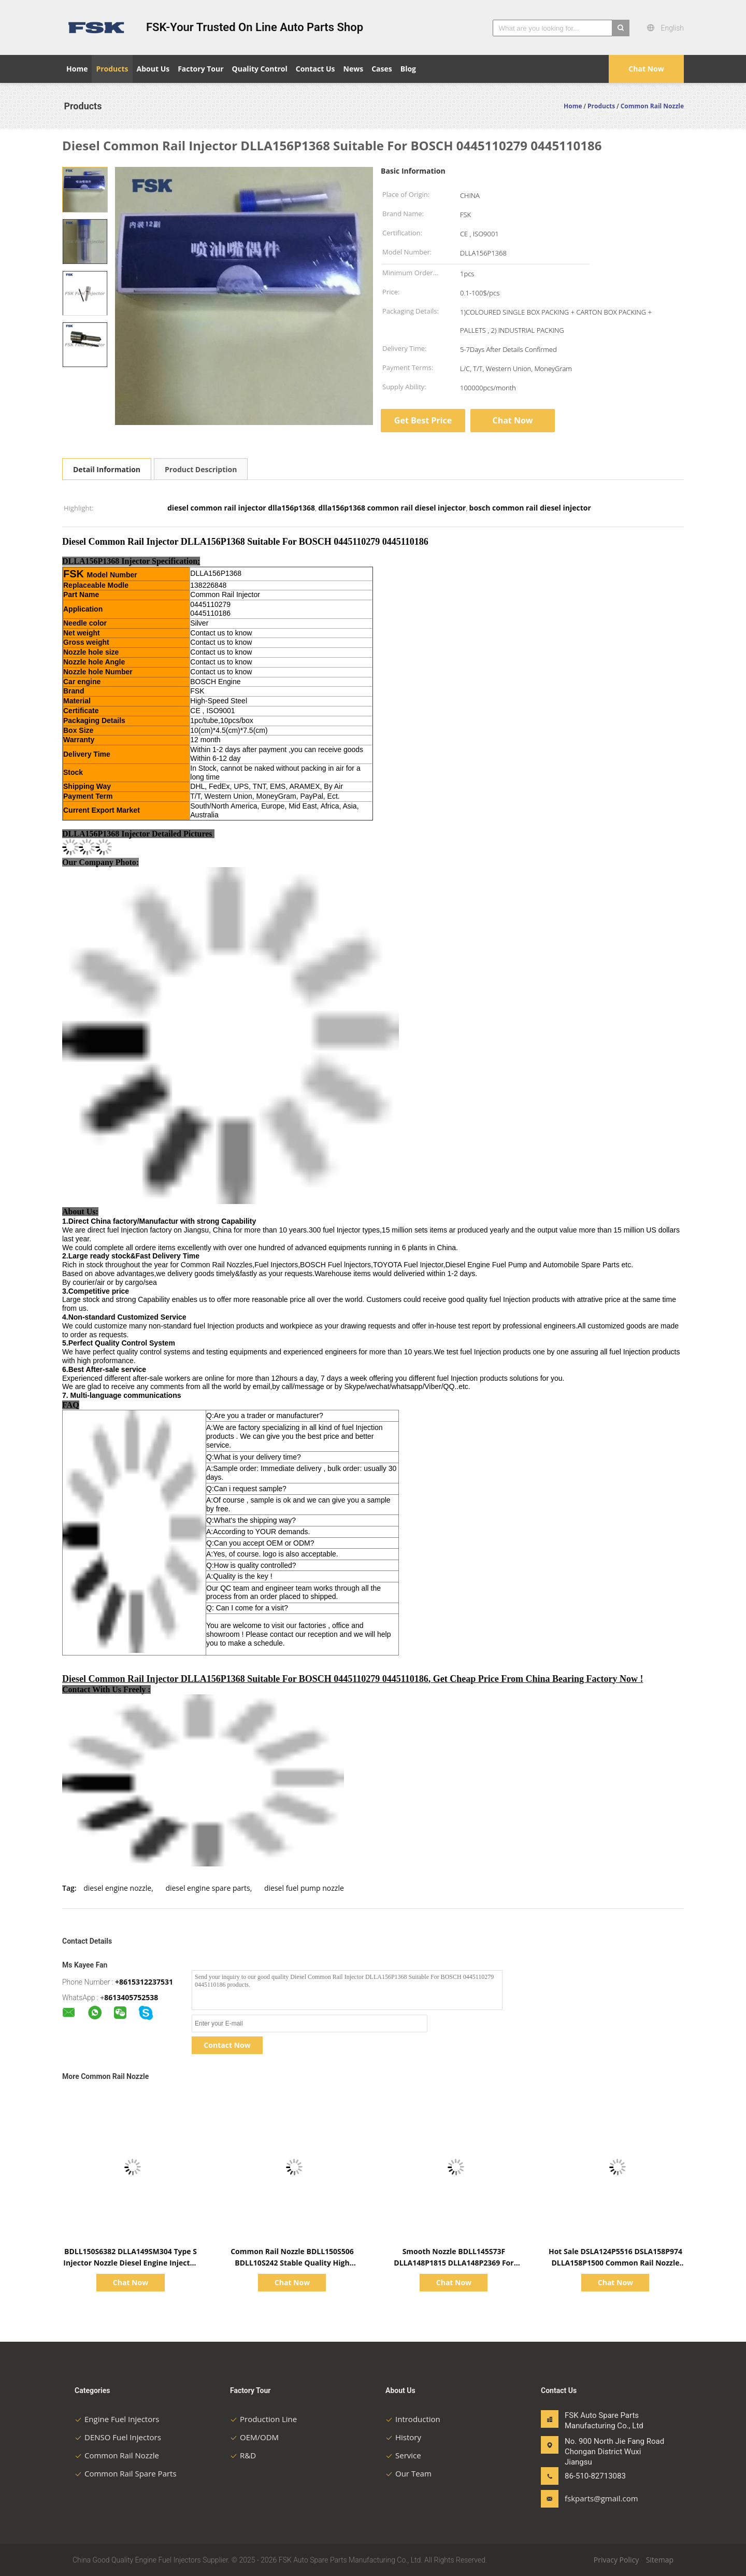 Image resolution: width=746 pixels, height=2576 pixels. What do you see at coordinates (646, 69) in the screenshot?
I see `Chat Now` at bounding box center [646, 69].